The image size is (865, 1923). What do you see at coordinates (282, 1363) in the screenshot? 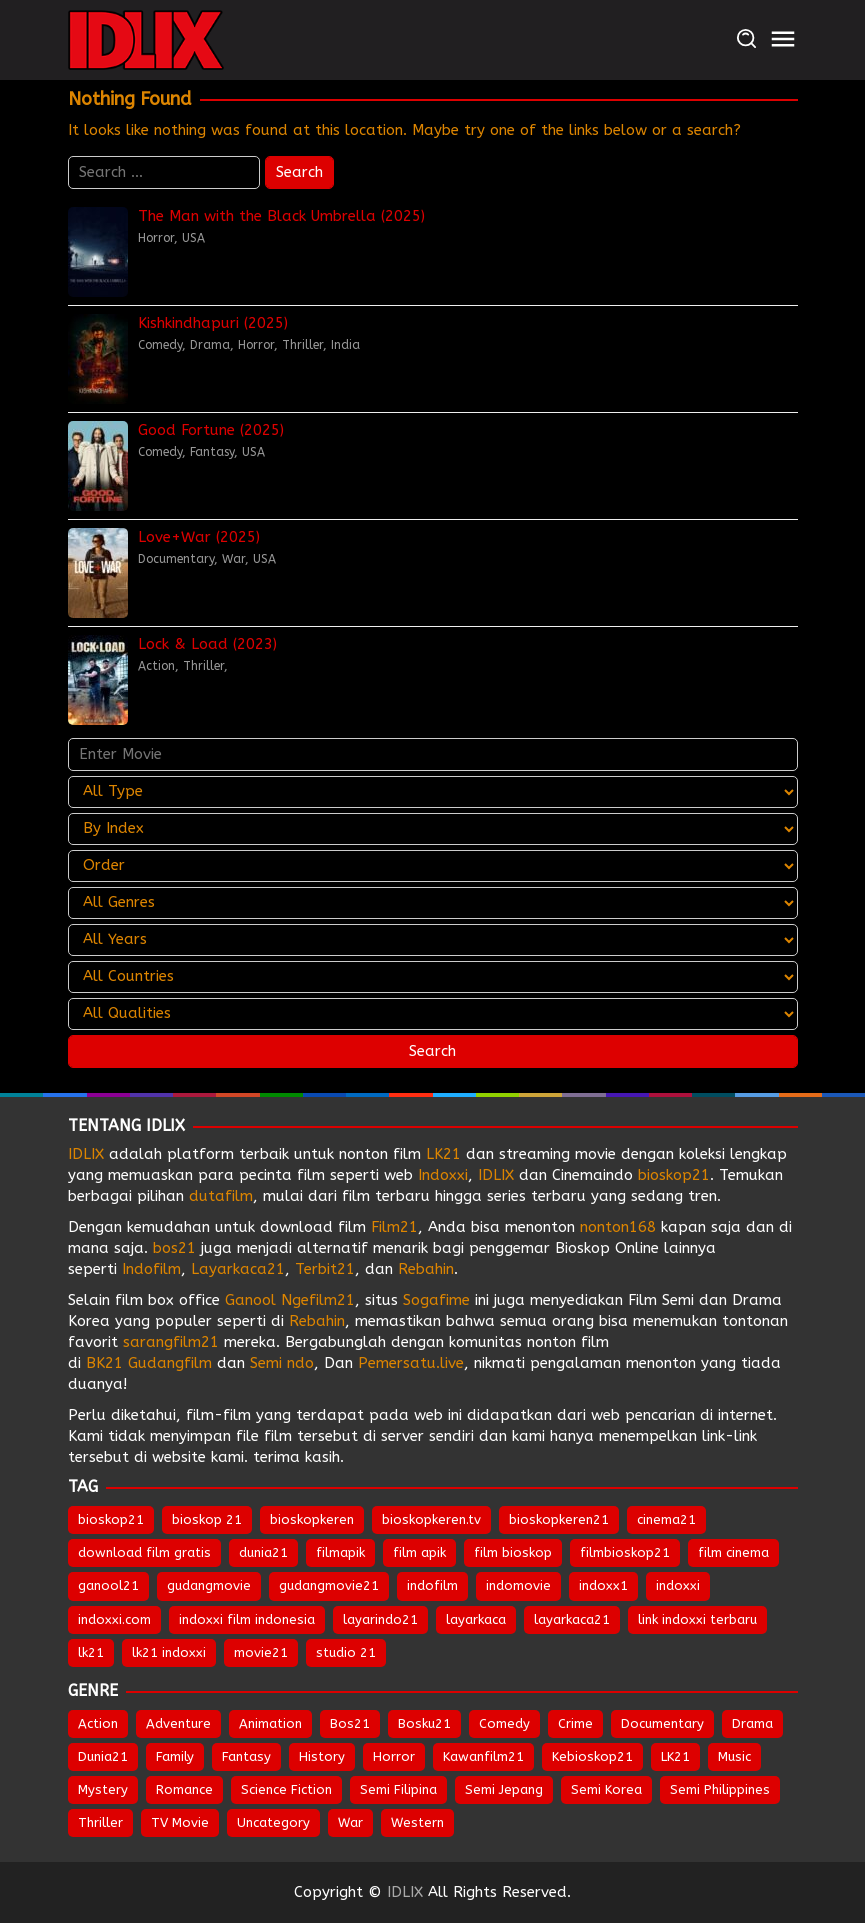
I see `Semi ndo` at bounding box center [282, 1363].